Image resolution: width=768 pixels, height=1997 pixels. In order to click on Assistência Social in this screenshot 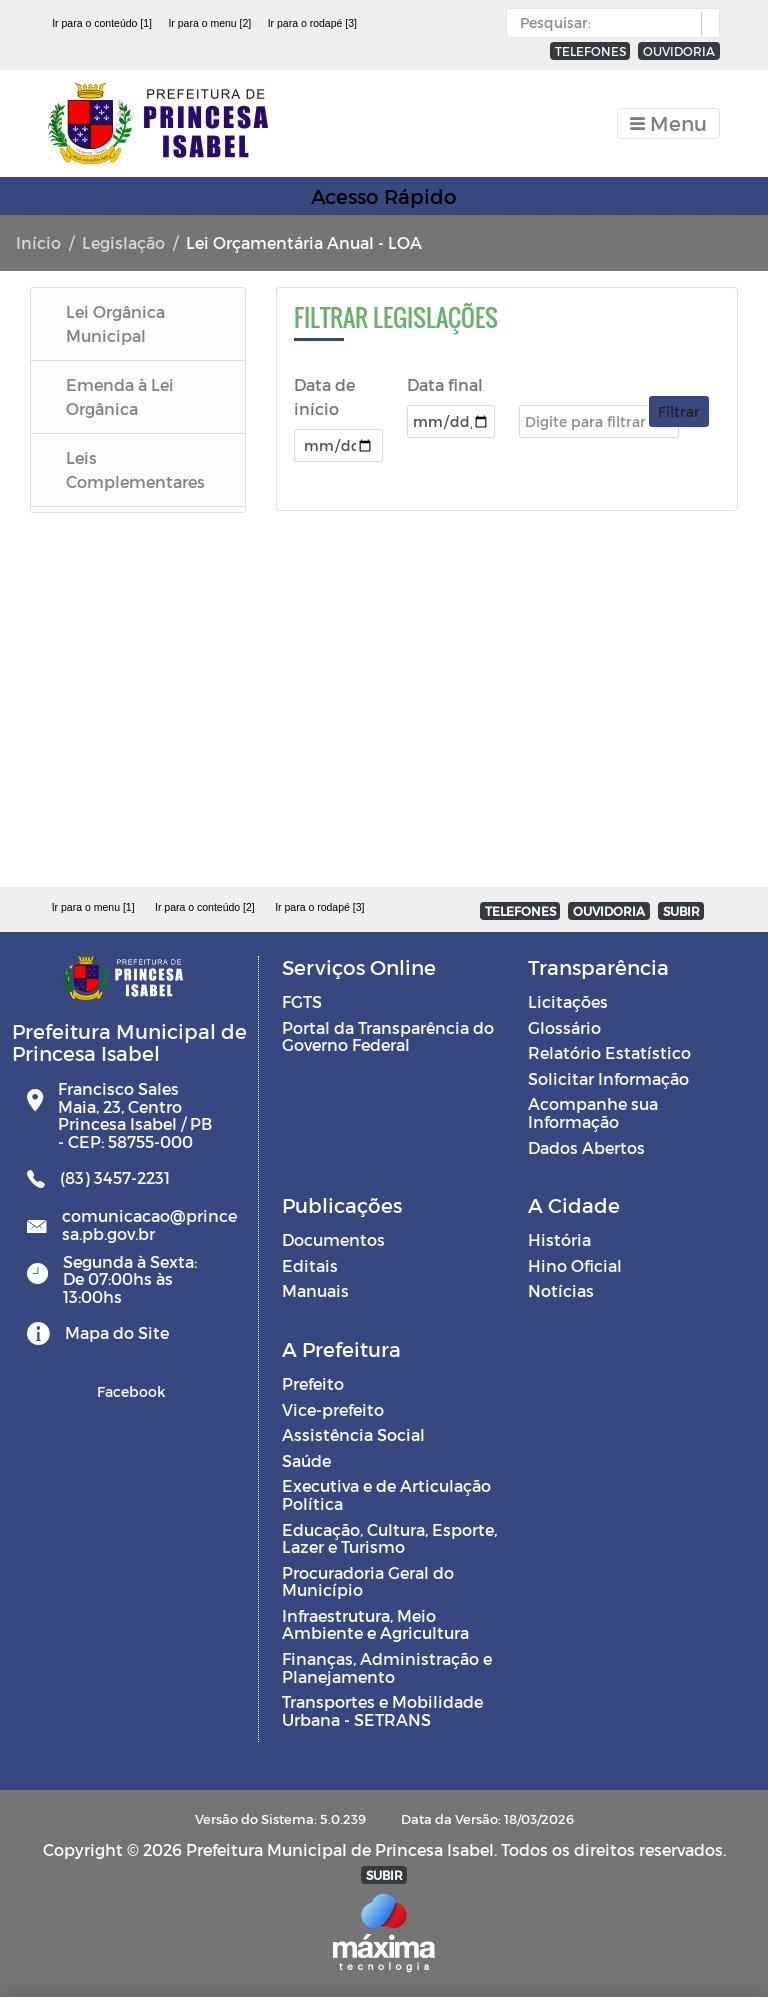, I will do `click(353, 1434)`.